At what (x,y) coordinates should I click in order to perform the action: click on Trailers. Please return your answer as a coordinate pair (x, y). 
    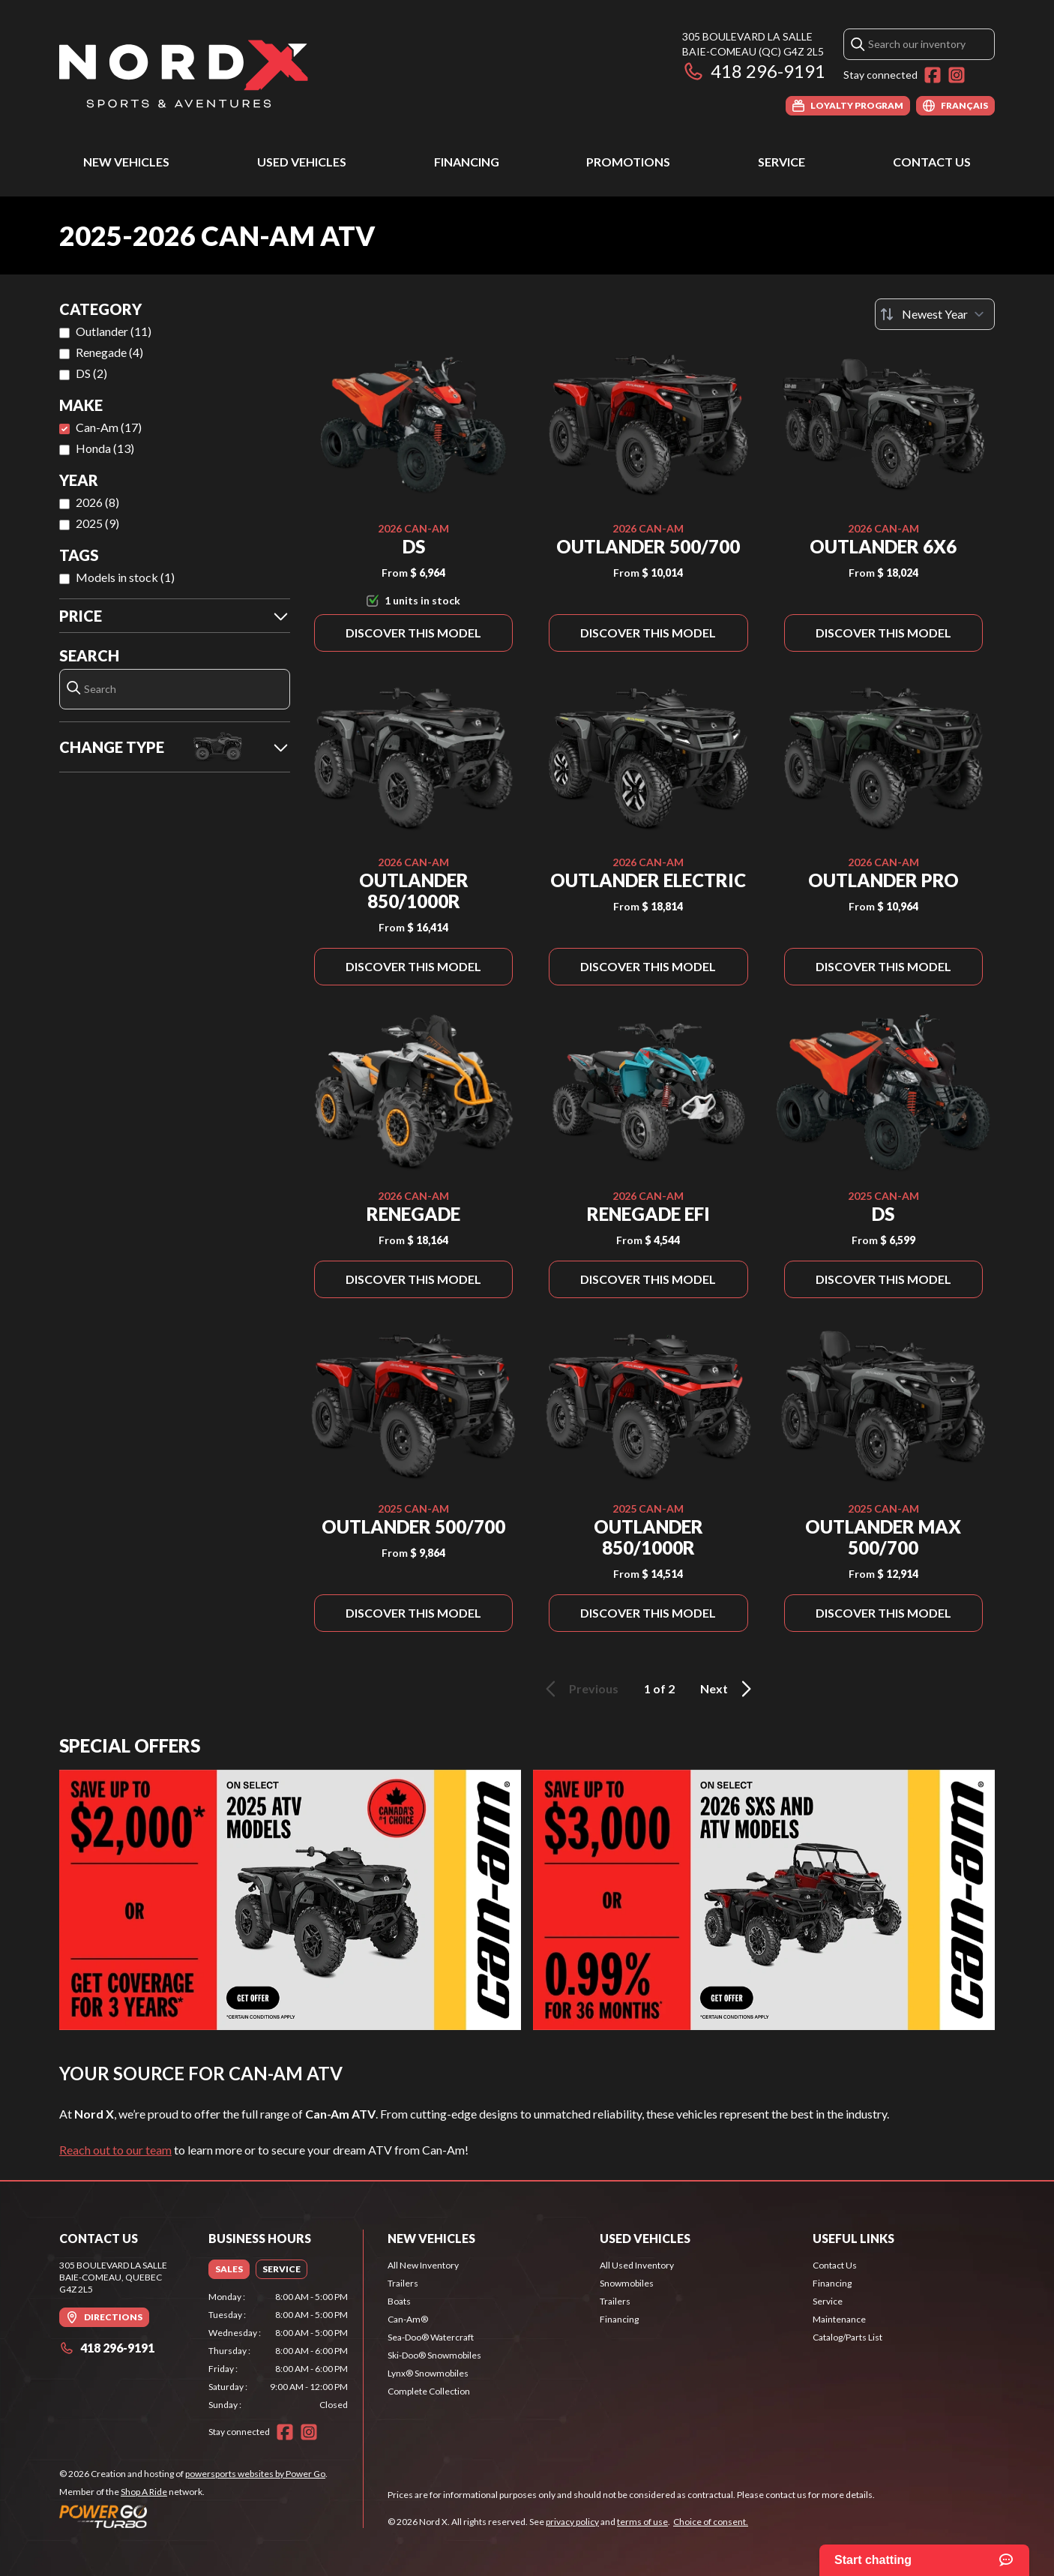
    Looking at the image, I should click on (403, 2283).